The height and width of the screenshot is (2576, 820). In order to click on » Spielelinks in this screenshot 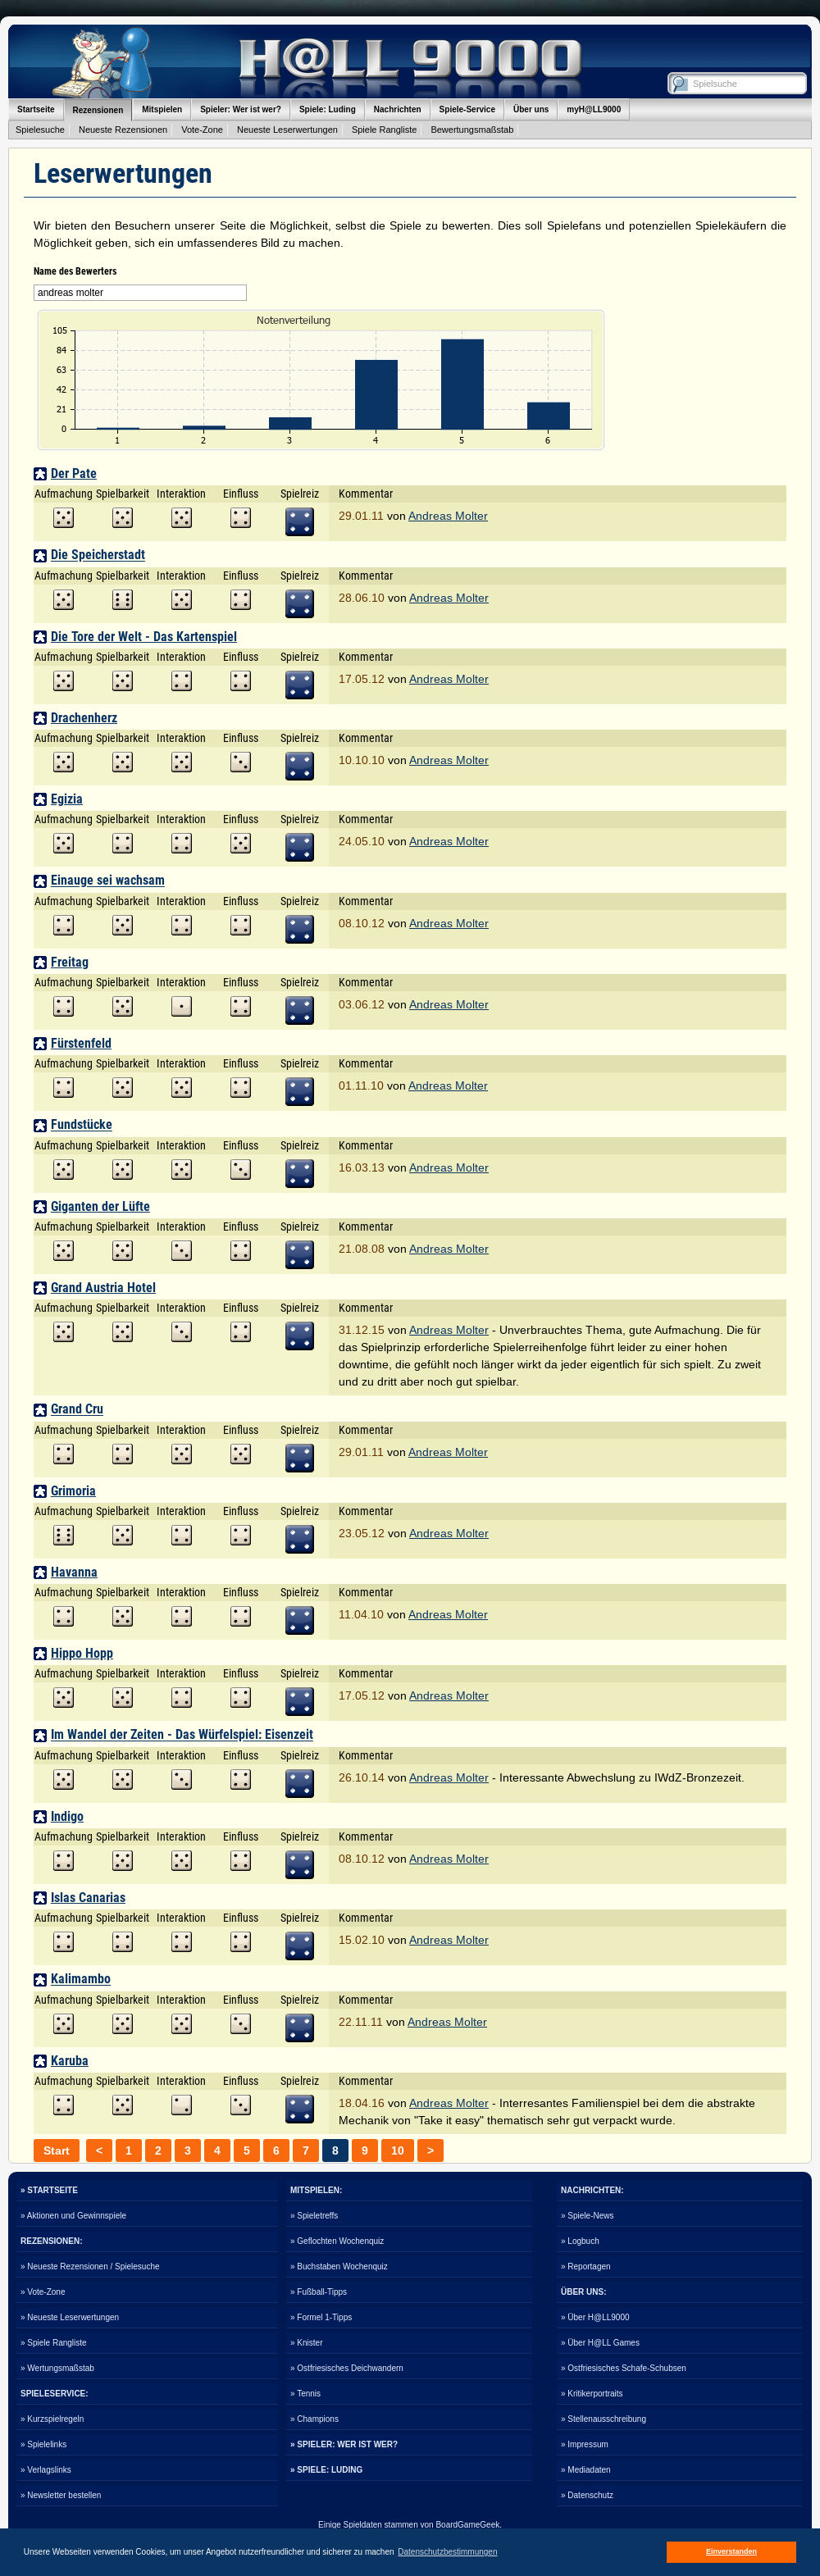, I will do `click(43, 2444)`.